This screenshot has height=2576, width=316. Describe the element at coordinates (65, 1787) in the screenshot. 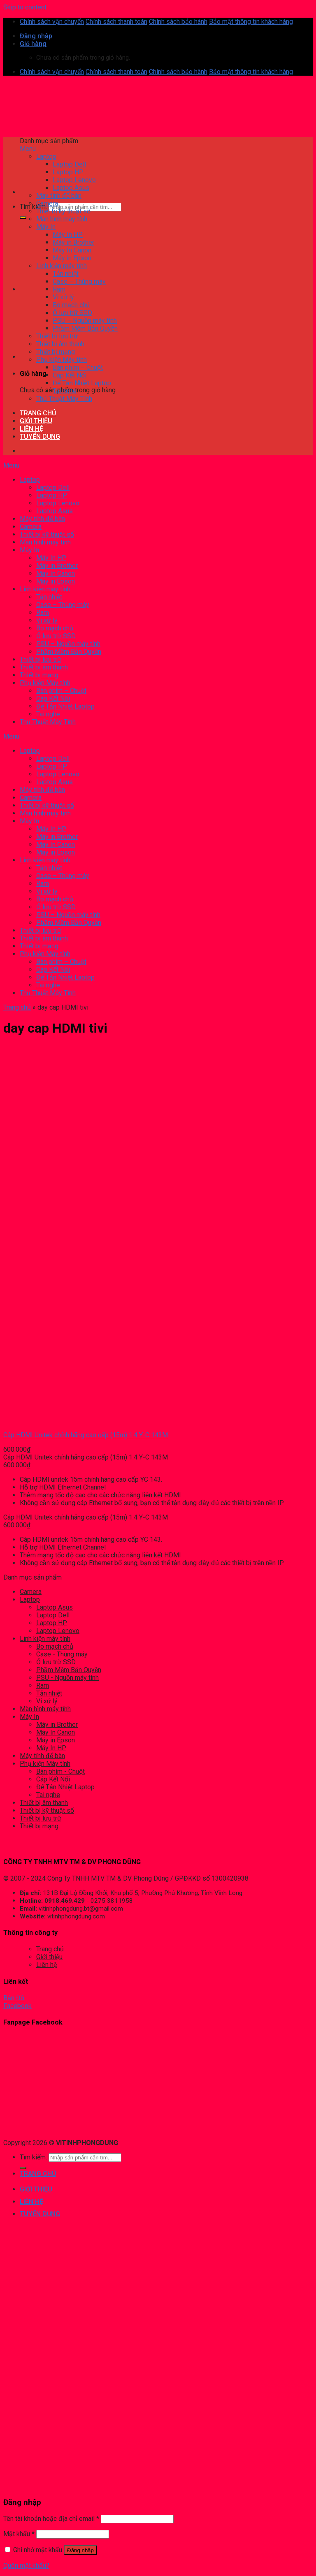

I see `Đế Tản Nhiệt Laptop` at that location.